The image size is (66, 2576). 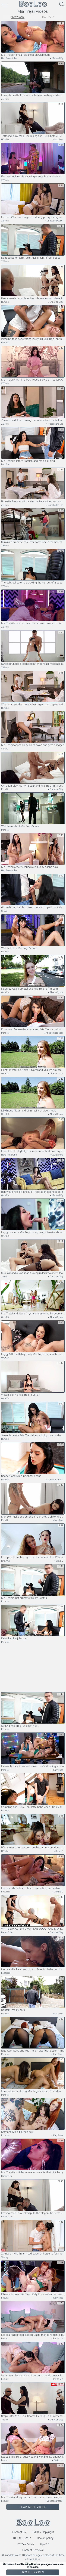 What do you see at coordinates (33, 1175) in the screenshot?
I see `Bonny Michael Fly and Mia Trejsi at photoshoot porn` at bounding box center [33, 1175].